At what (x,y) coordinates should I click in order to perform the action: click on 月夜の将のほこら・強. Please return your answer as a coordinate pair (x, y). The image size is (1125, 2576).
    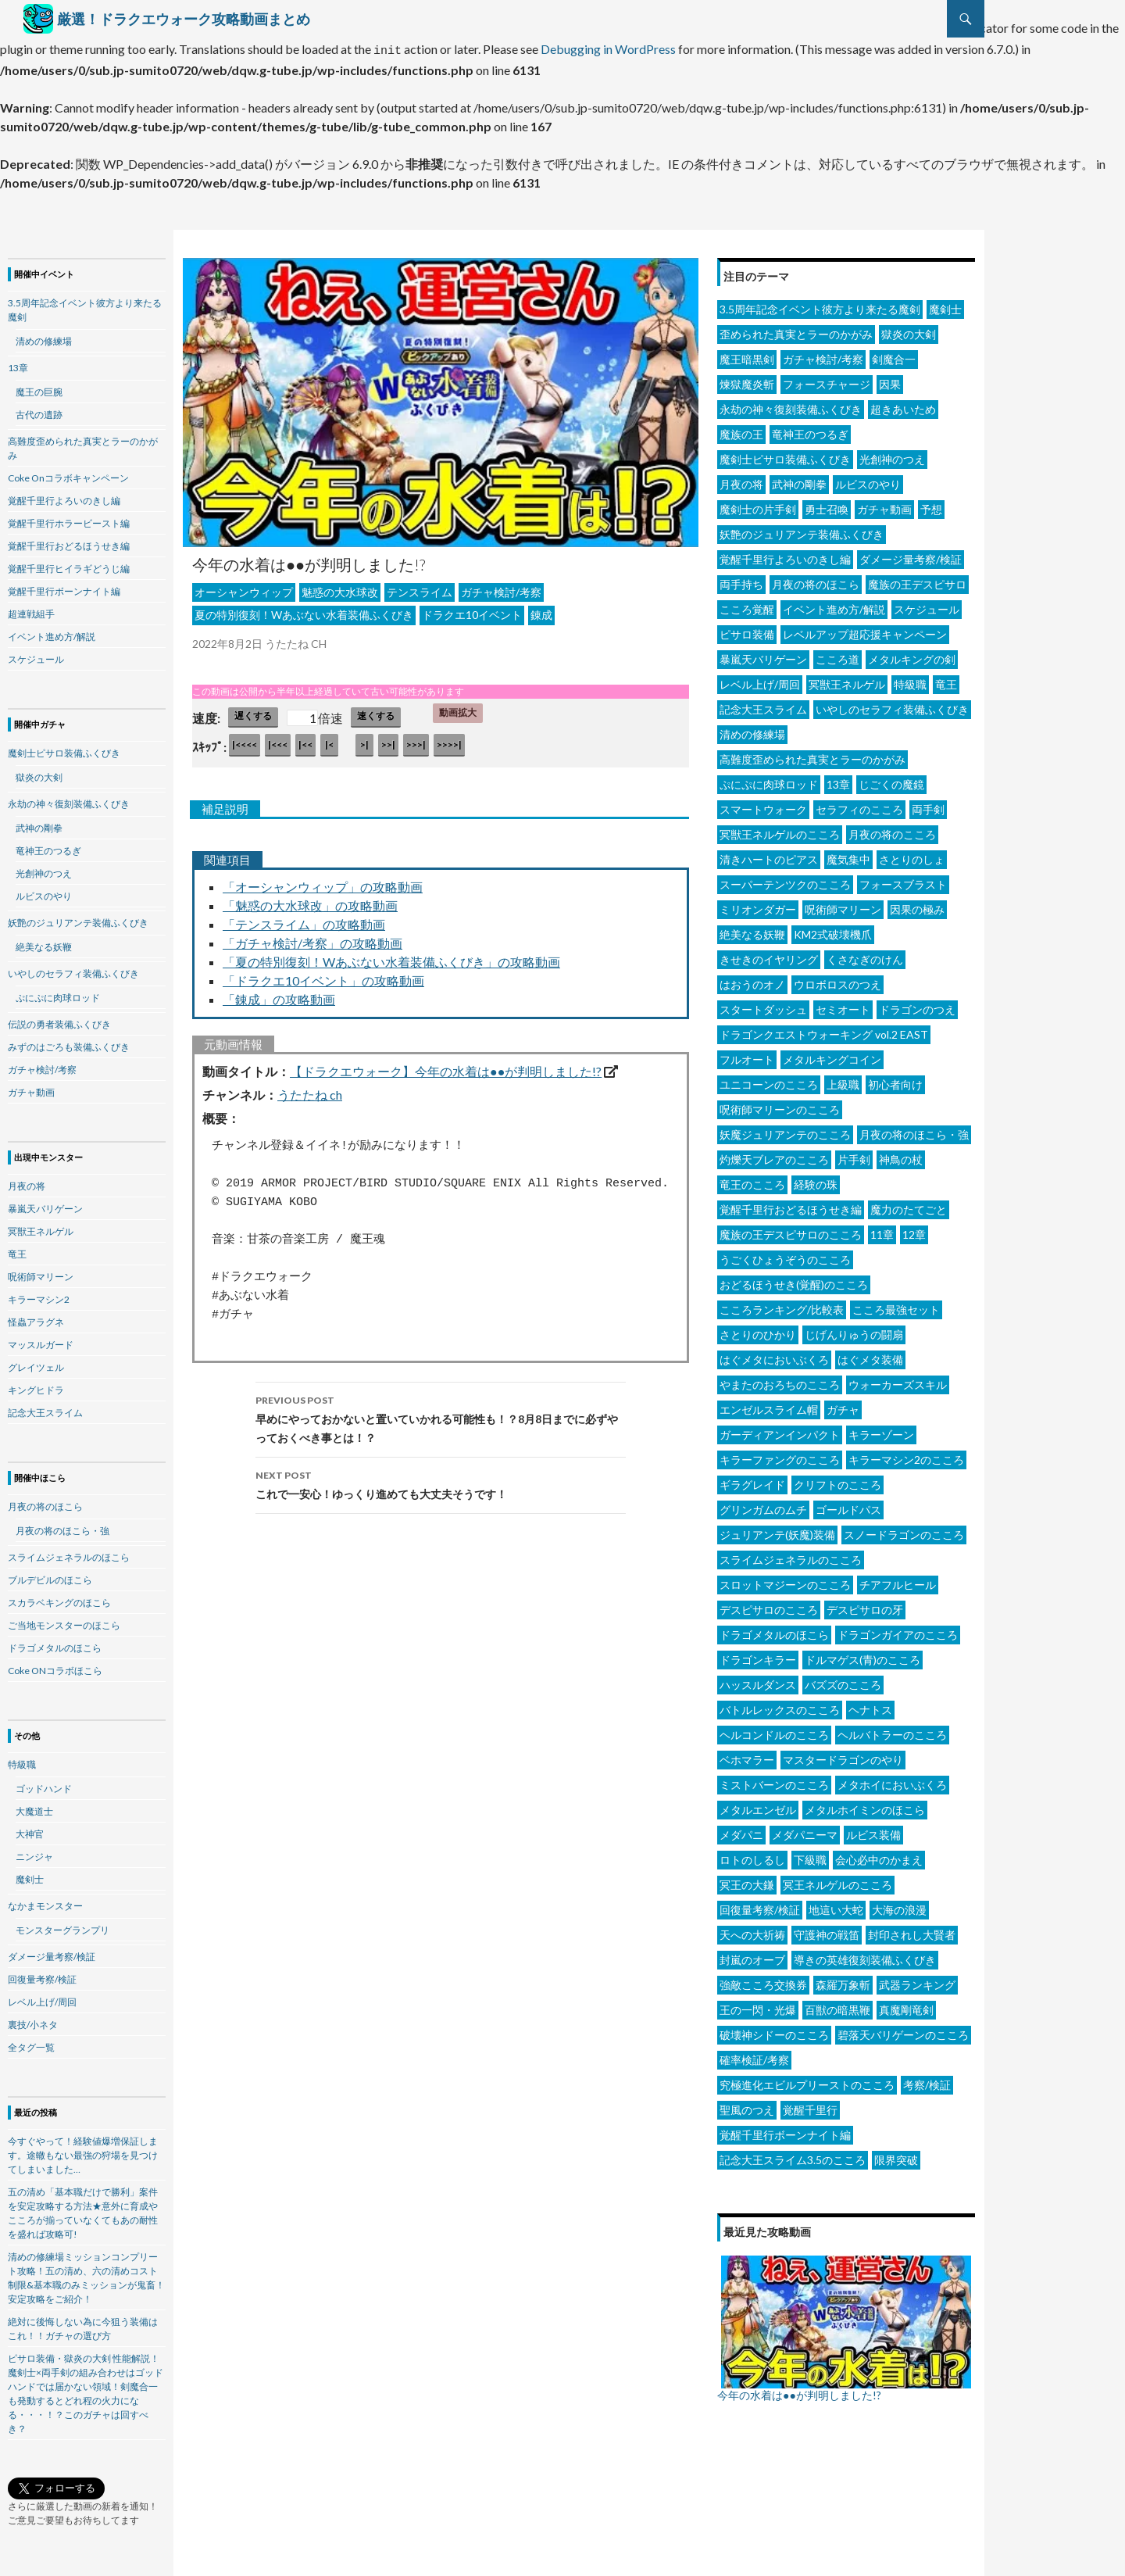
    Looking at the image, I should click on (914, 1129).